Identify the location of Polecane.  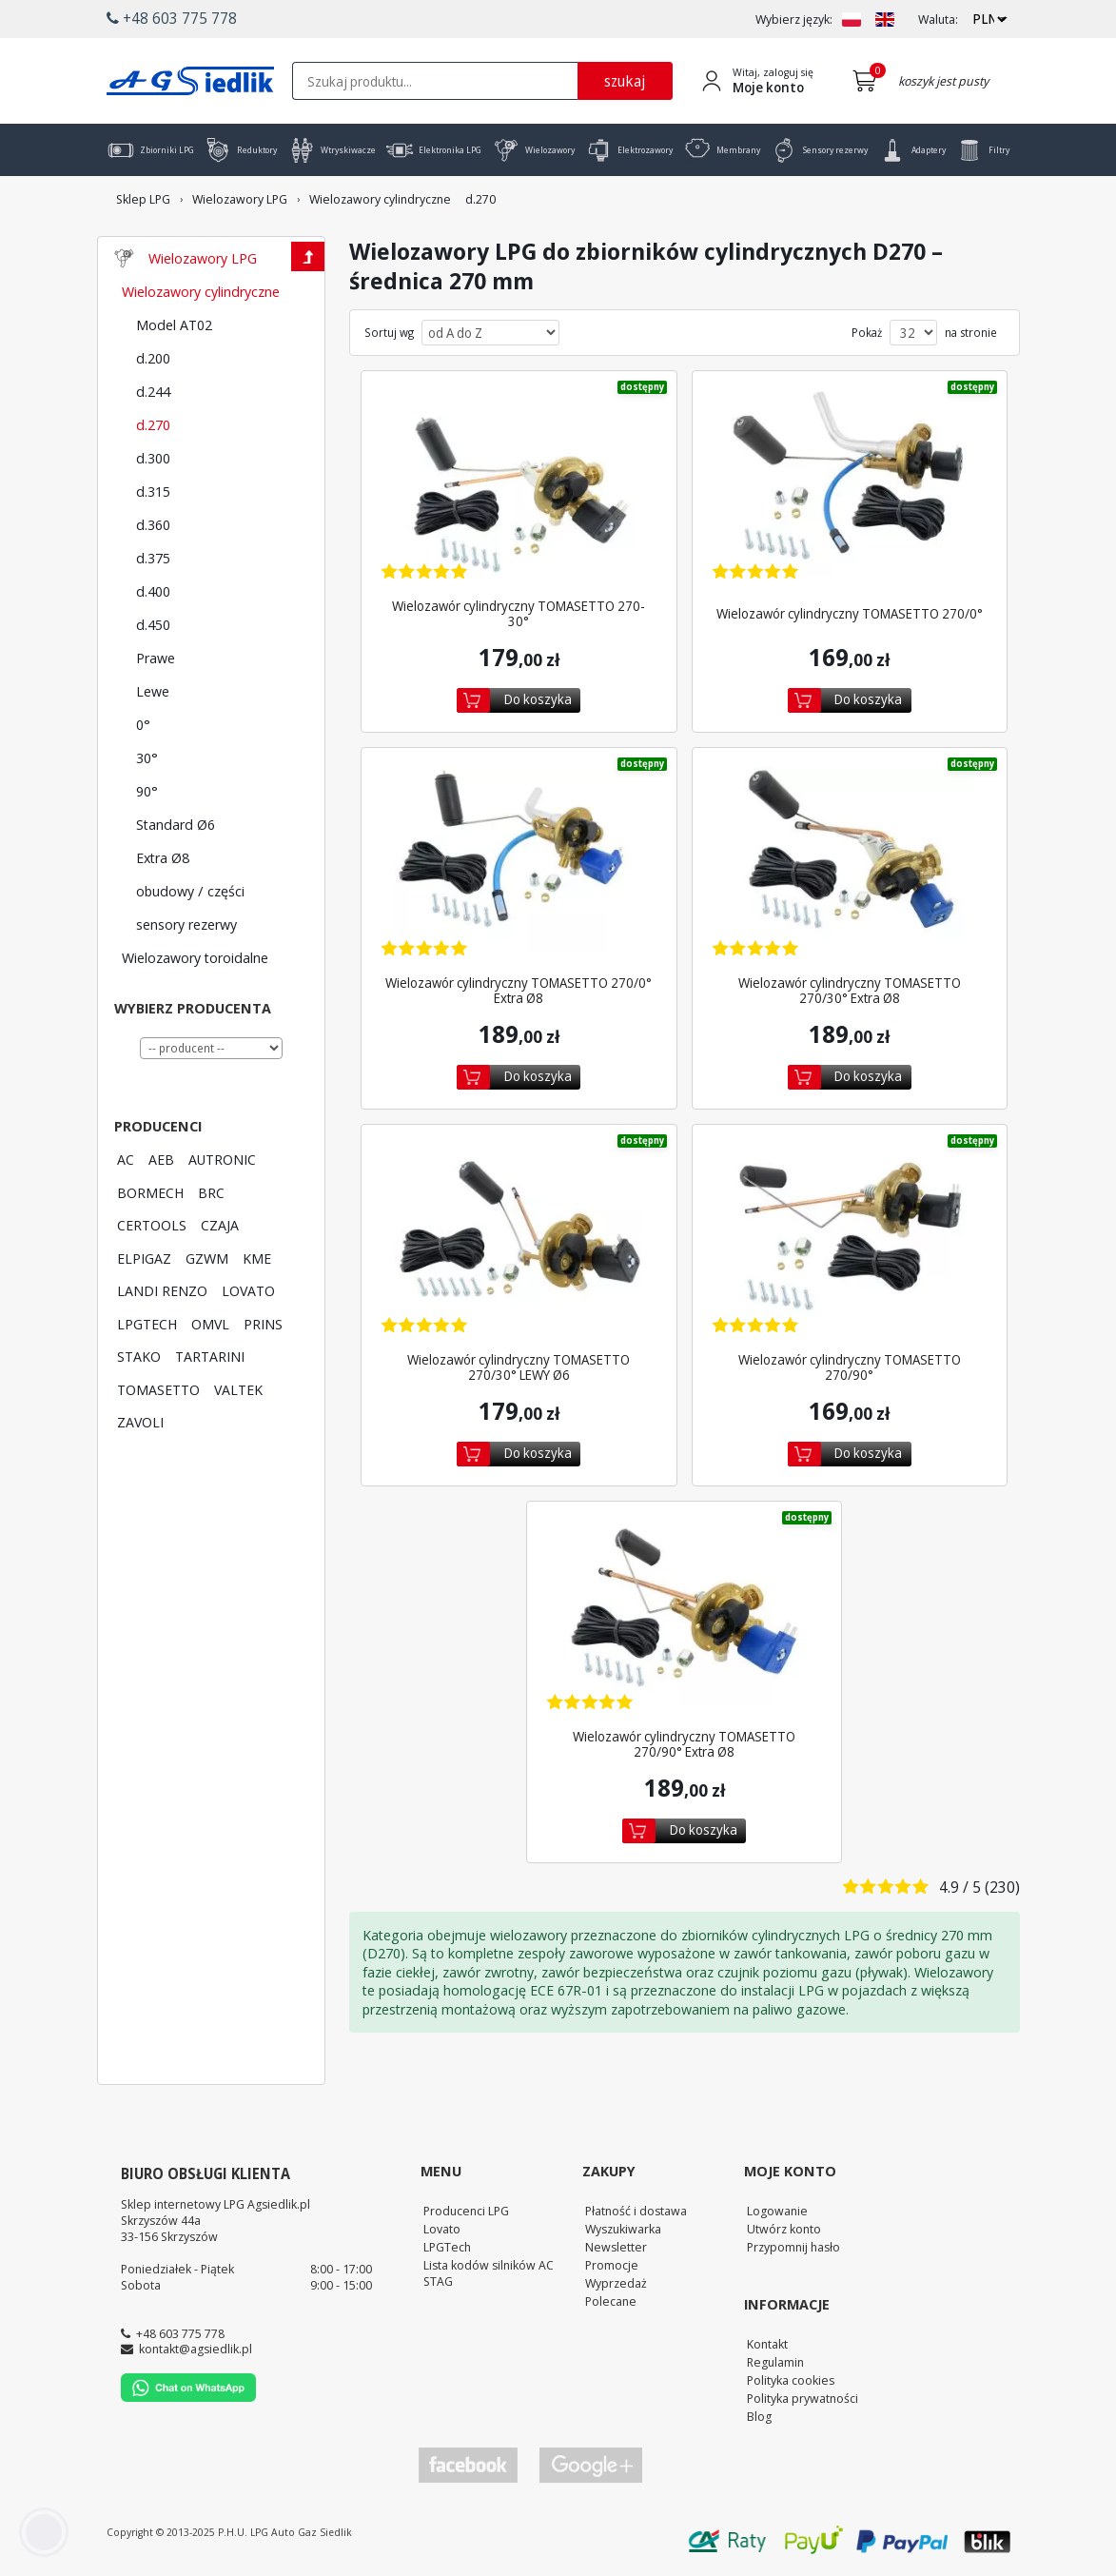
(610, 2301).